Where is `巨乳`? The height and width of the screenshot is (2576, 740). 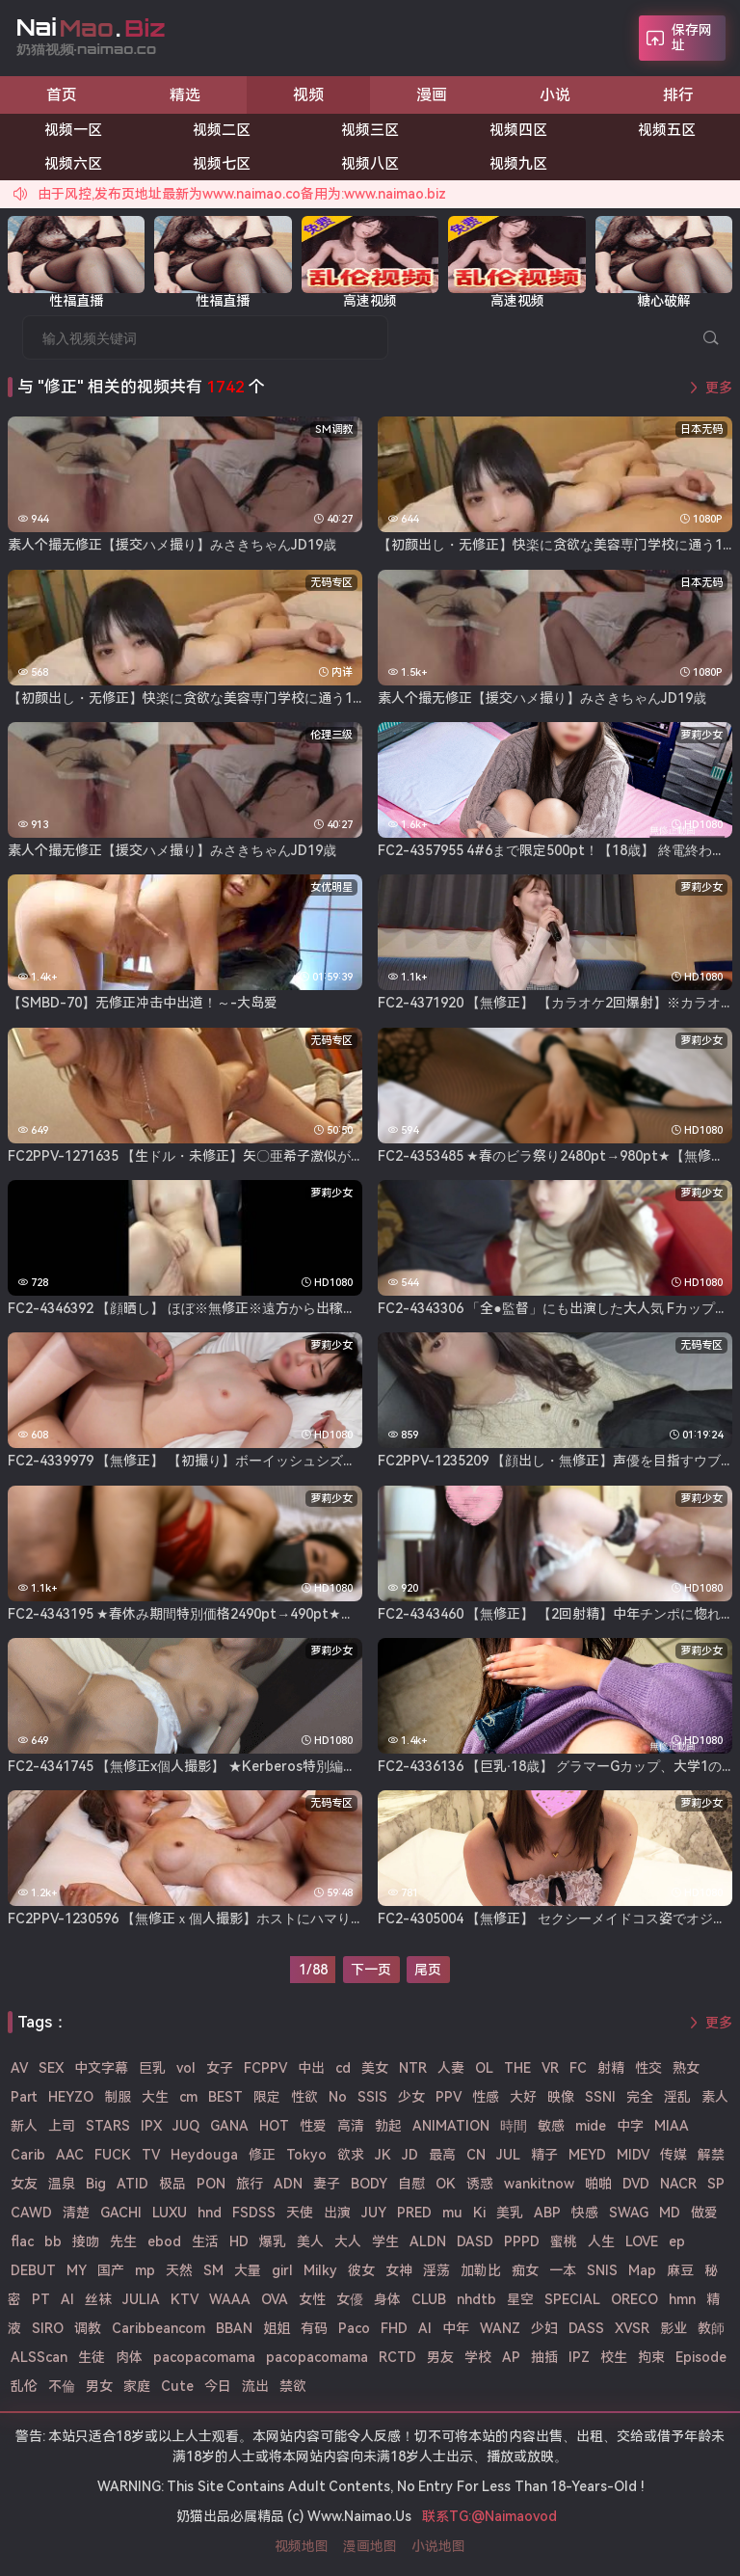
巨乳 is located at coordinates (152, 2068).